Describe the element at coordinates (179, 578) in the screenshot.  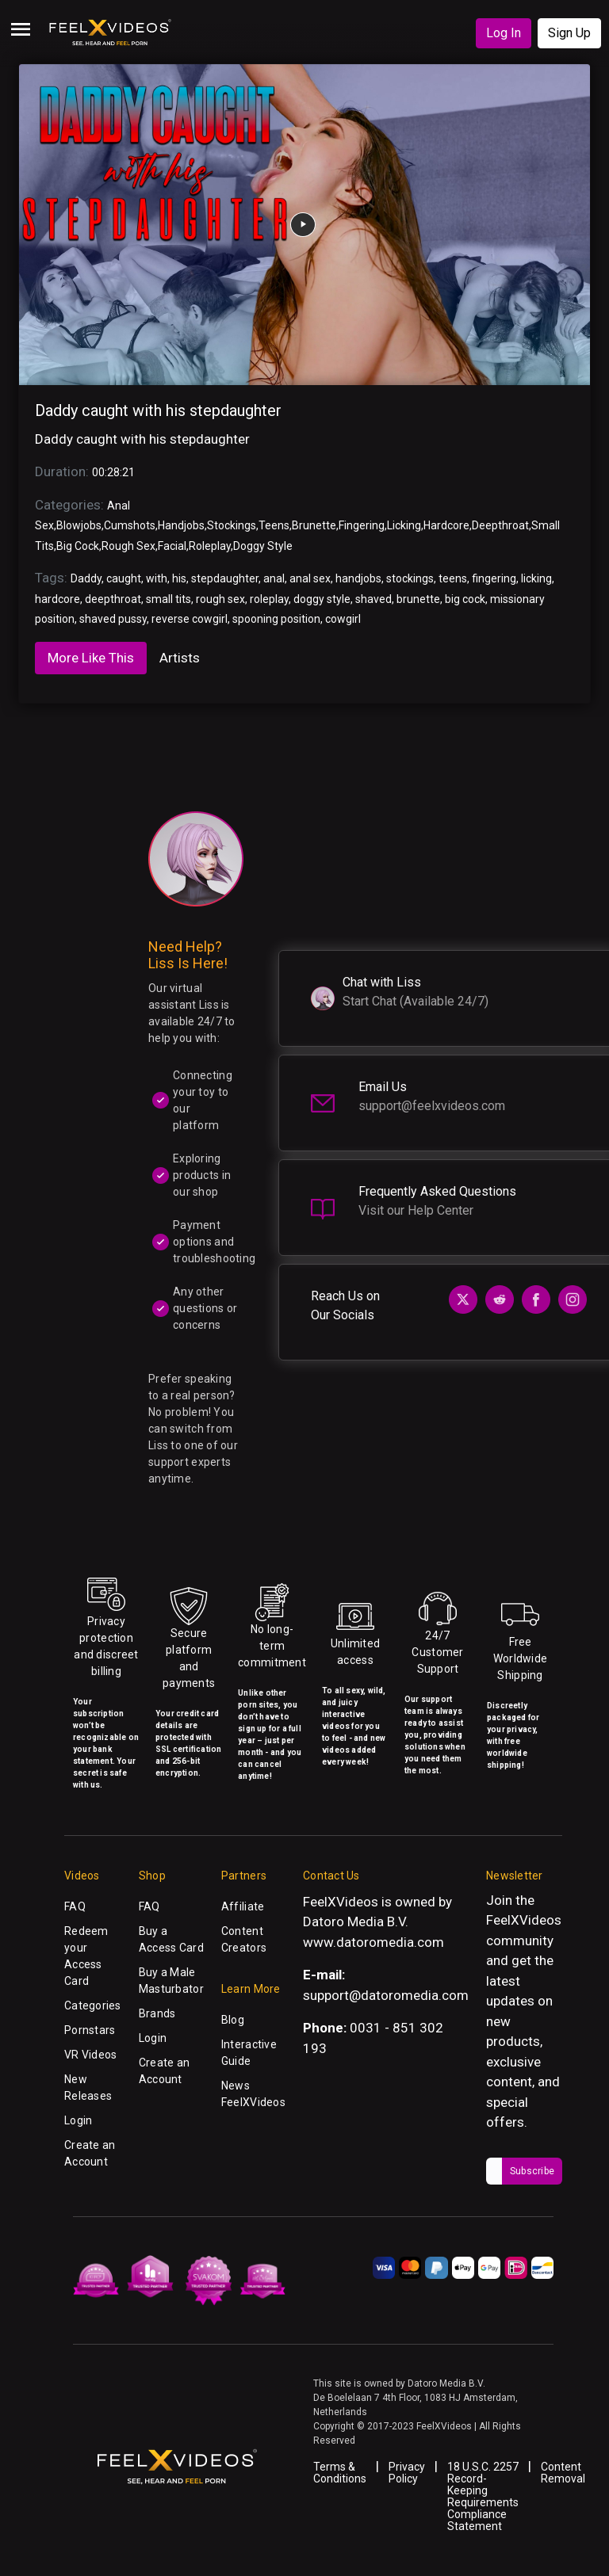
I see `his` at that location.